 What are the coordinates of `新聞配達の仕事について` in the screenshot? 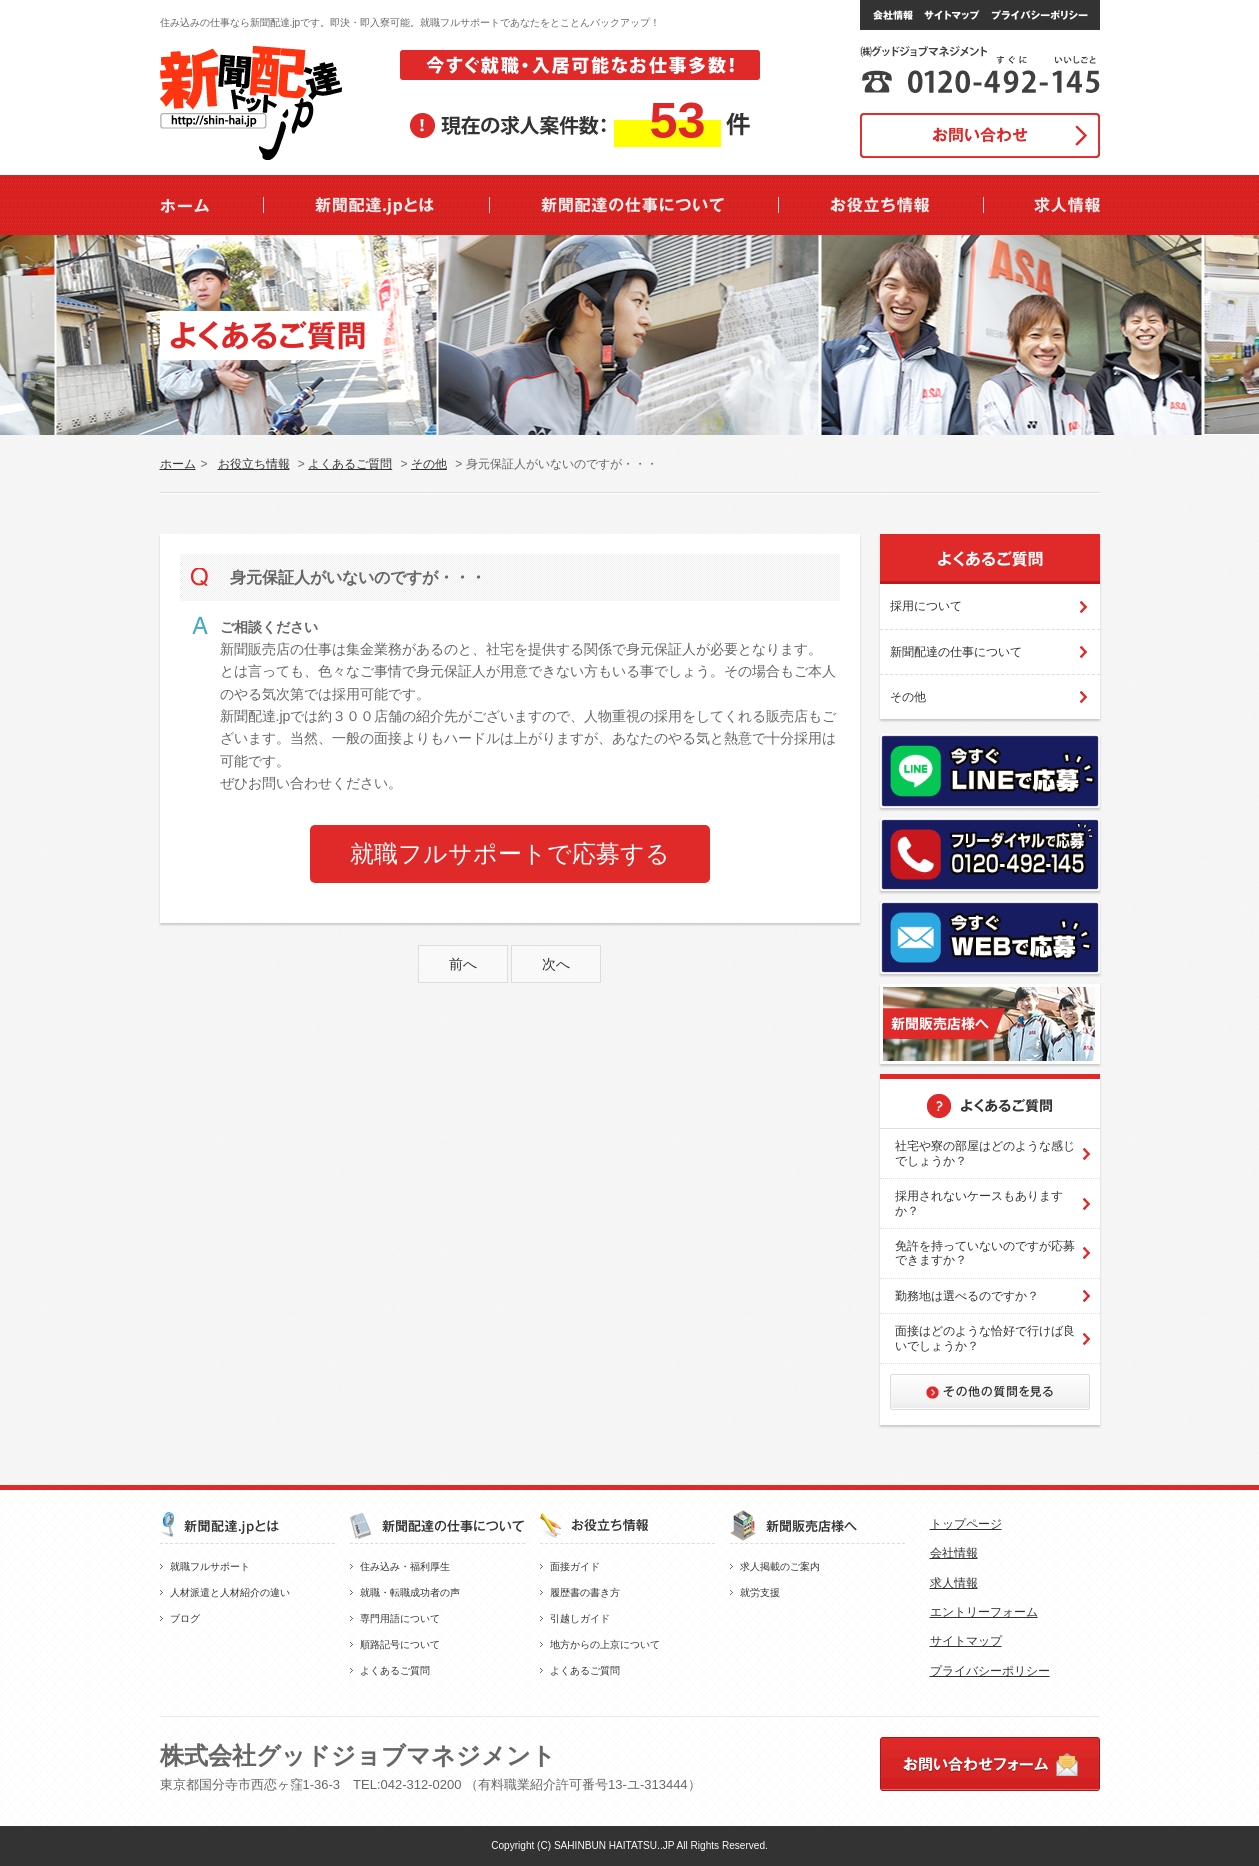 It's located at (956, 652).